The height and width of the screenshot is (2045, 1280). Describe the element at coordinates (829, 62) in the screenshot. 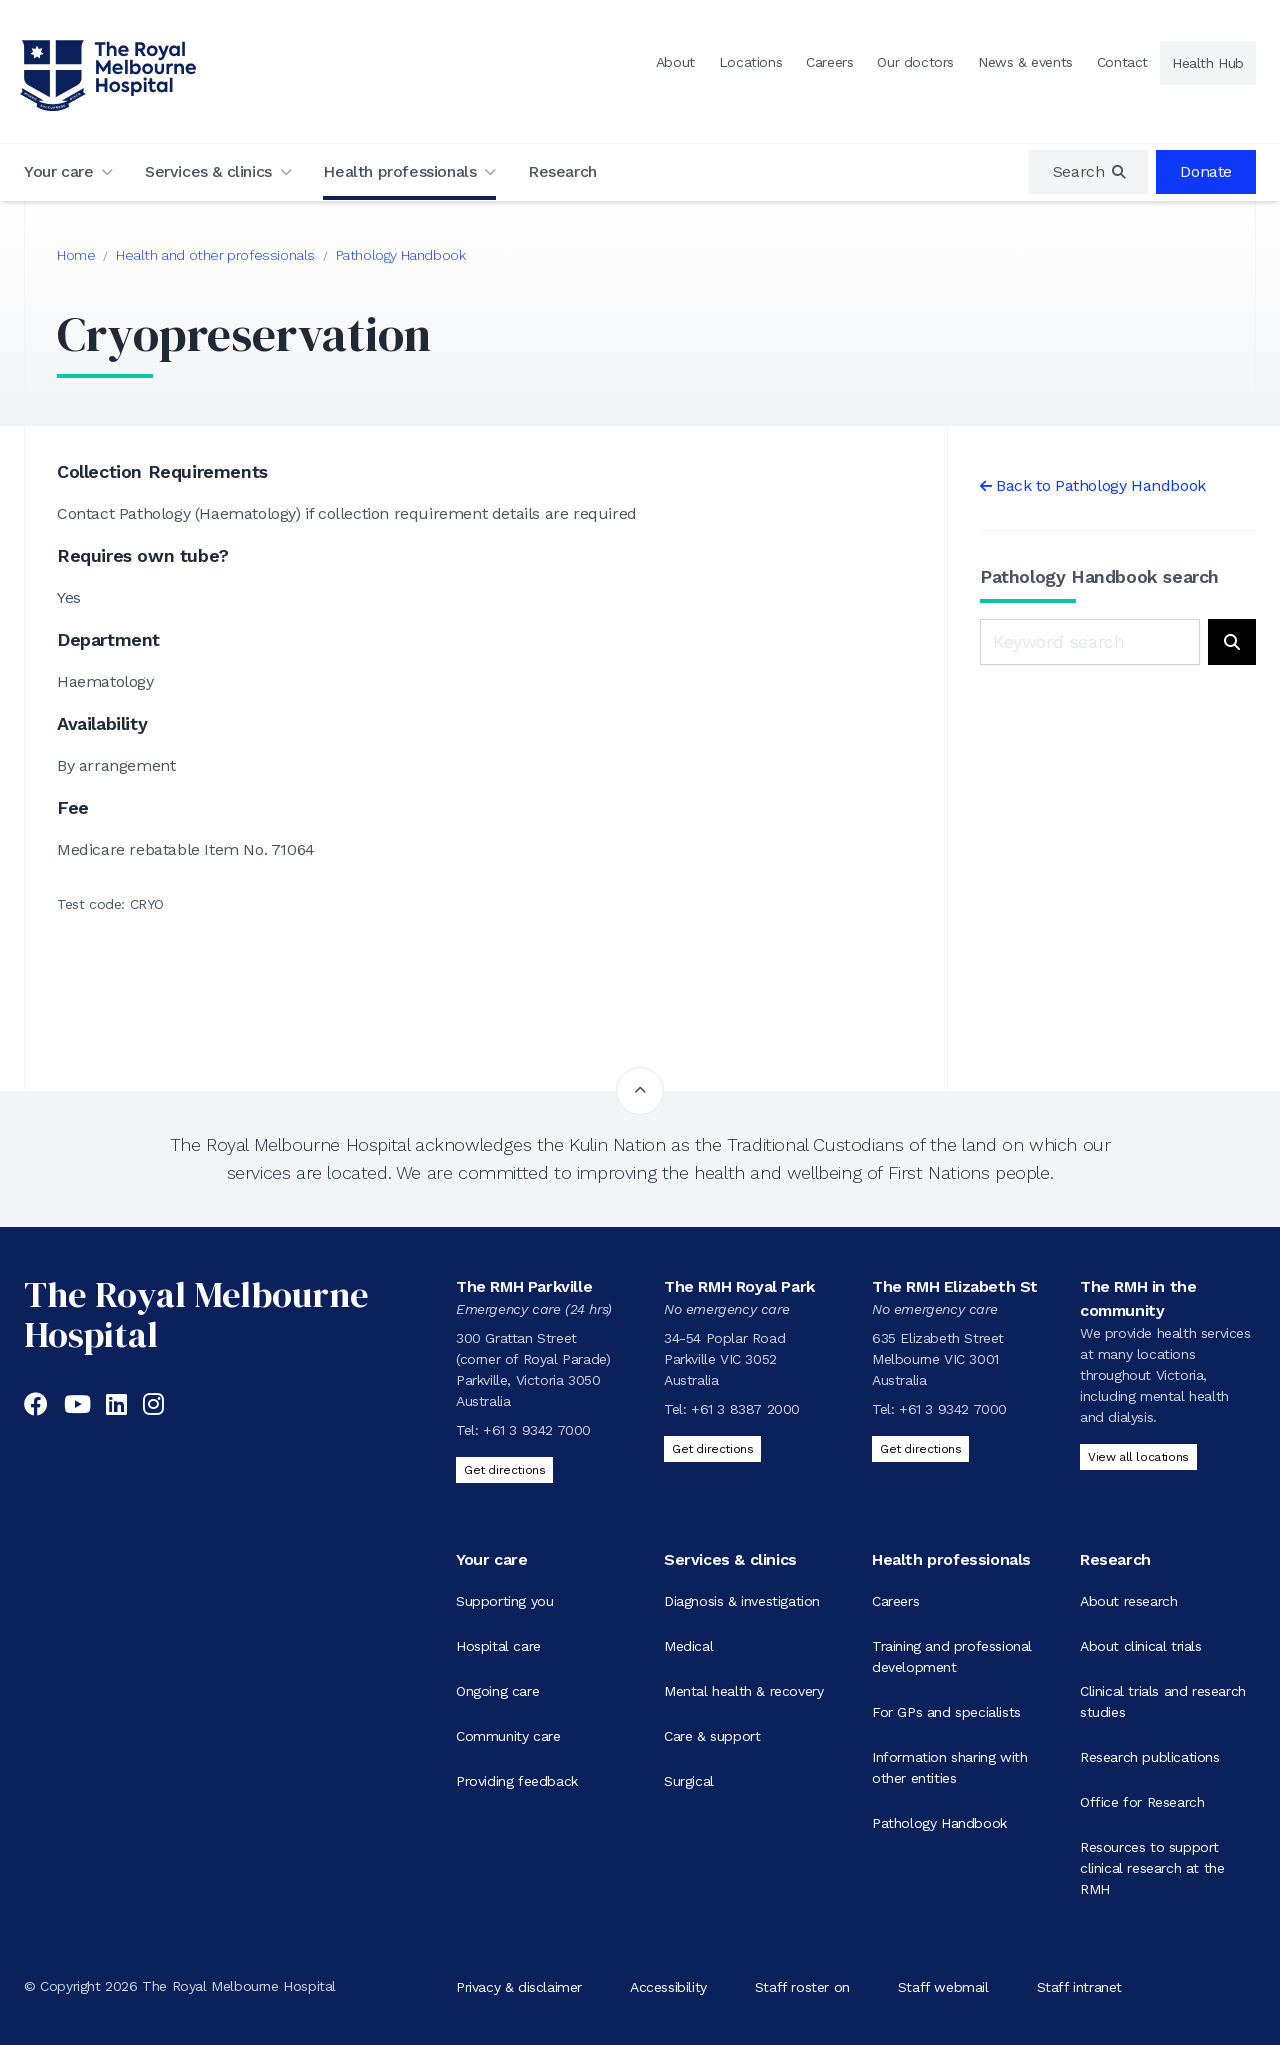

I see `Careers` at that location.